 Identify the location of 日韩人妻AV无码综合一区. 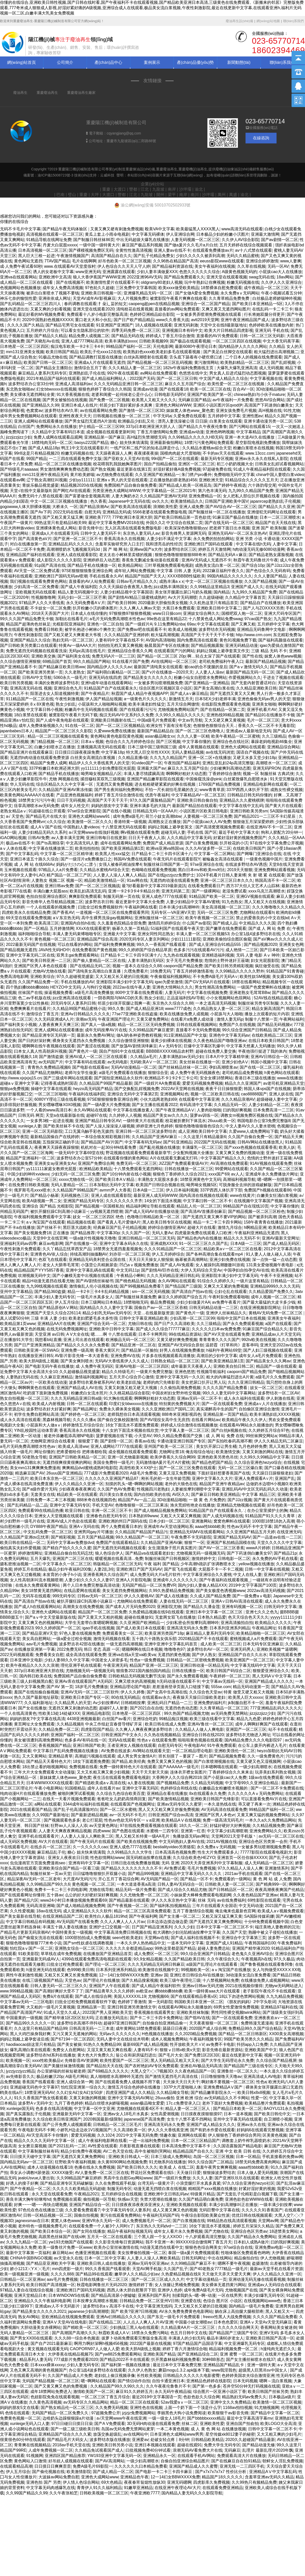
(180, 1884).